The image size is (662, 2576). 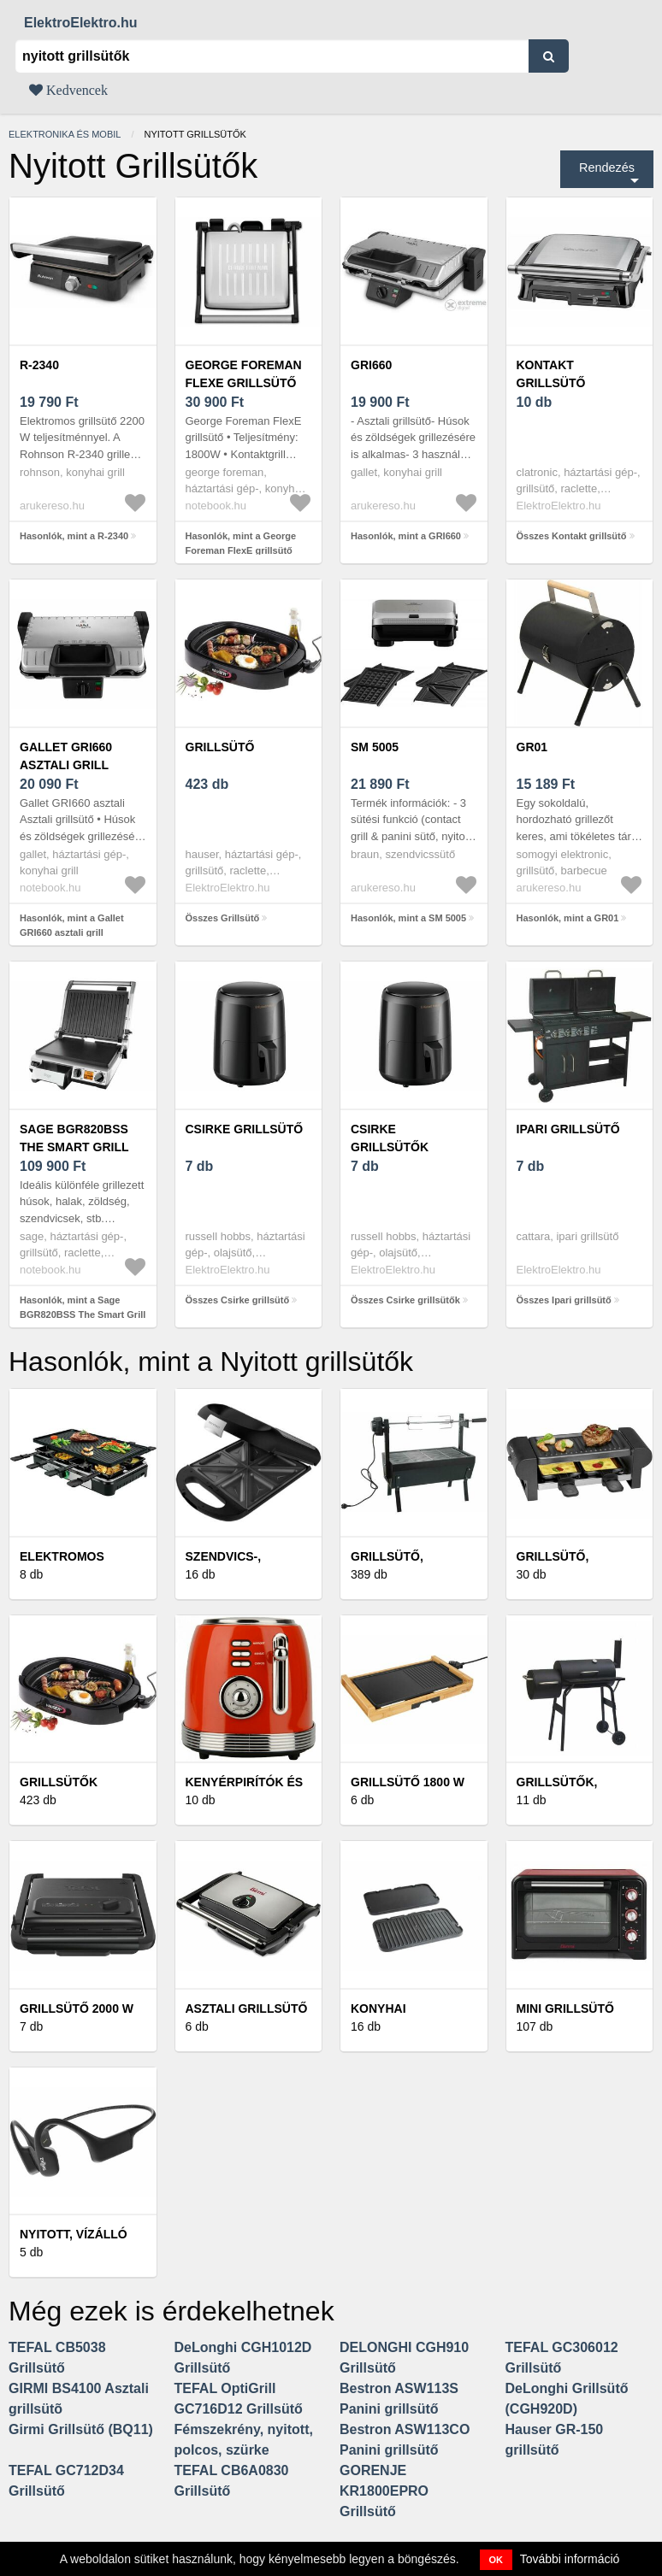 I want to click on Összes Ipari grillsütő, so click(x=564, y=1300).